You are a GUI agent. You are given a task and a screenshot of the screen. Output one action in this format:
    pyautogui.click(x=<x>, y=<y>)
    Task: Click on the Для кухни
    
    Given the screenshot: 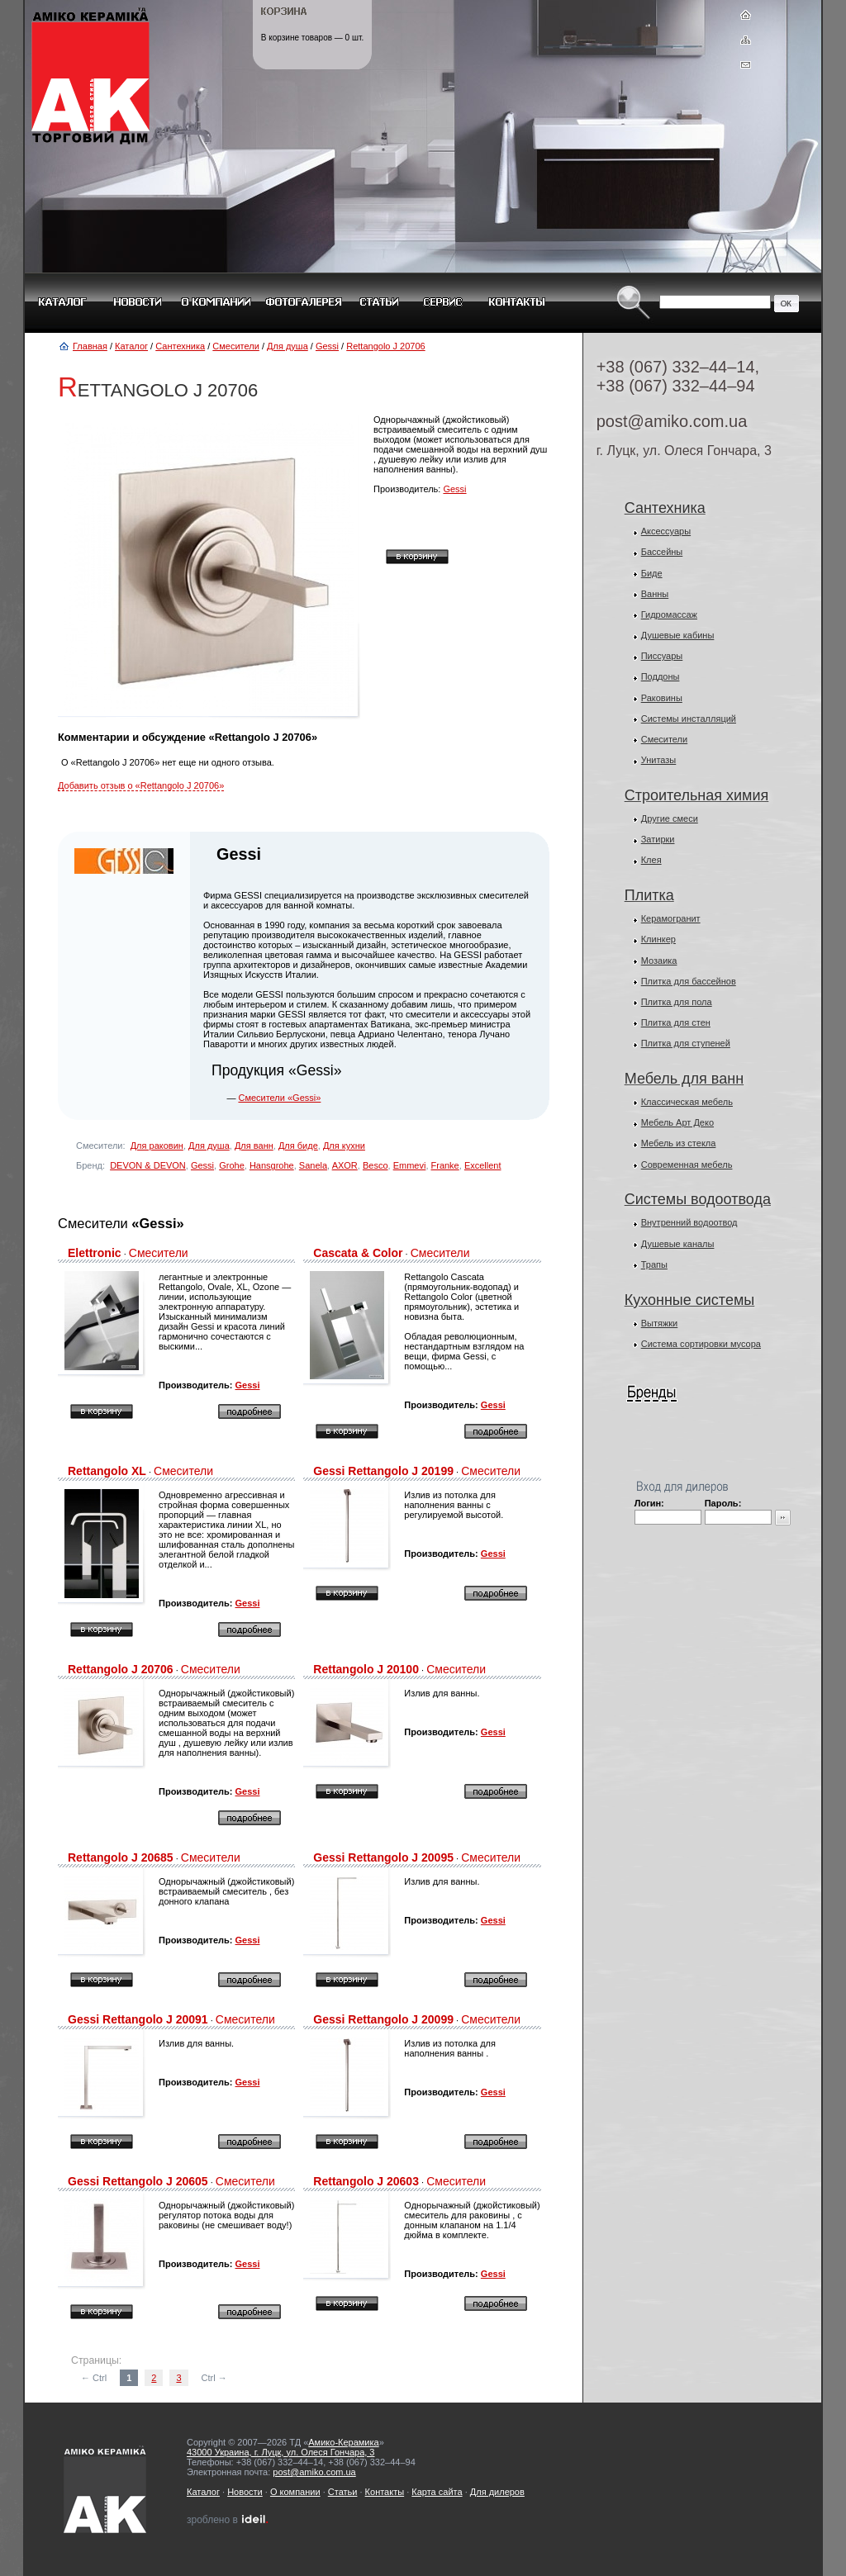 What is the action you would take?
    pyautogui.click(x=344, y=1145)
    